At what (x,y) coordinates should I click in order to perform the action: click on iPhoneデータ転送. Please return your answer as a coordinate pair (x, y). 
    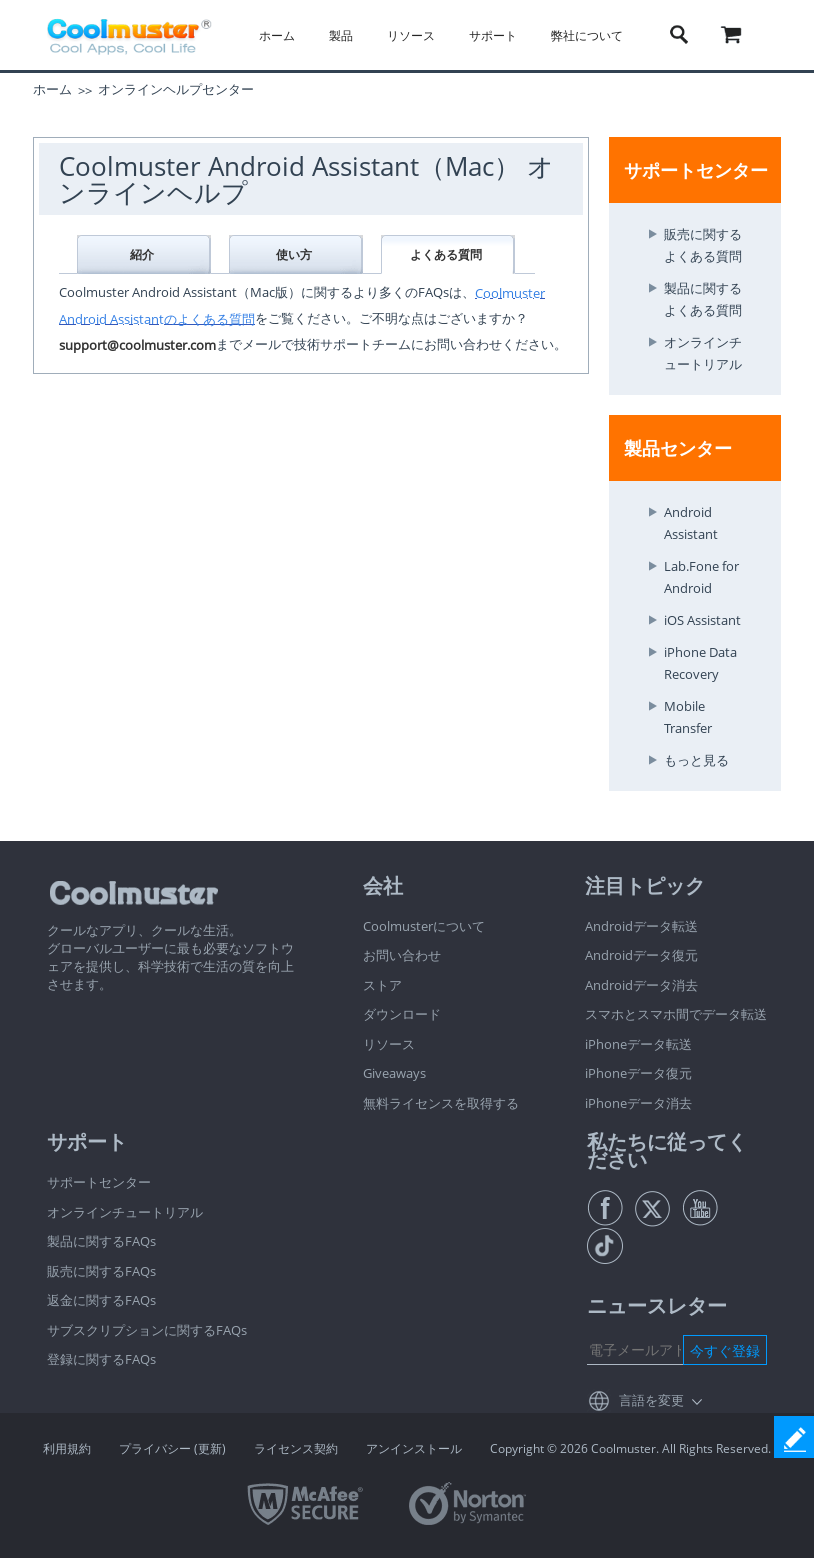
    Looking at the image, I should click on (638, 1044).